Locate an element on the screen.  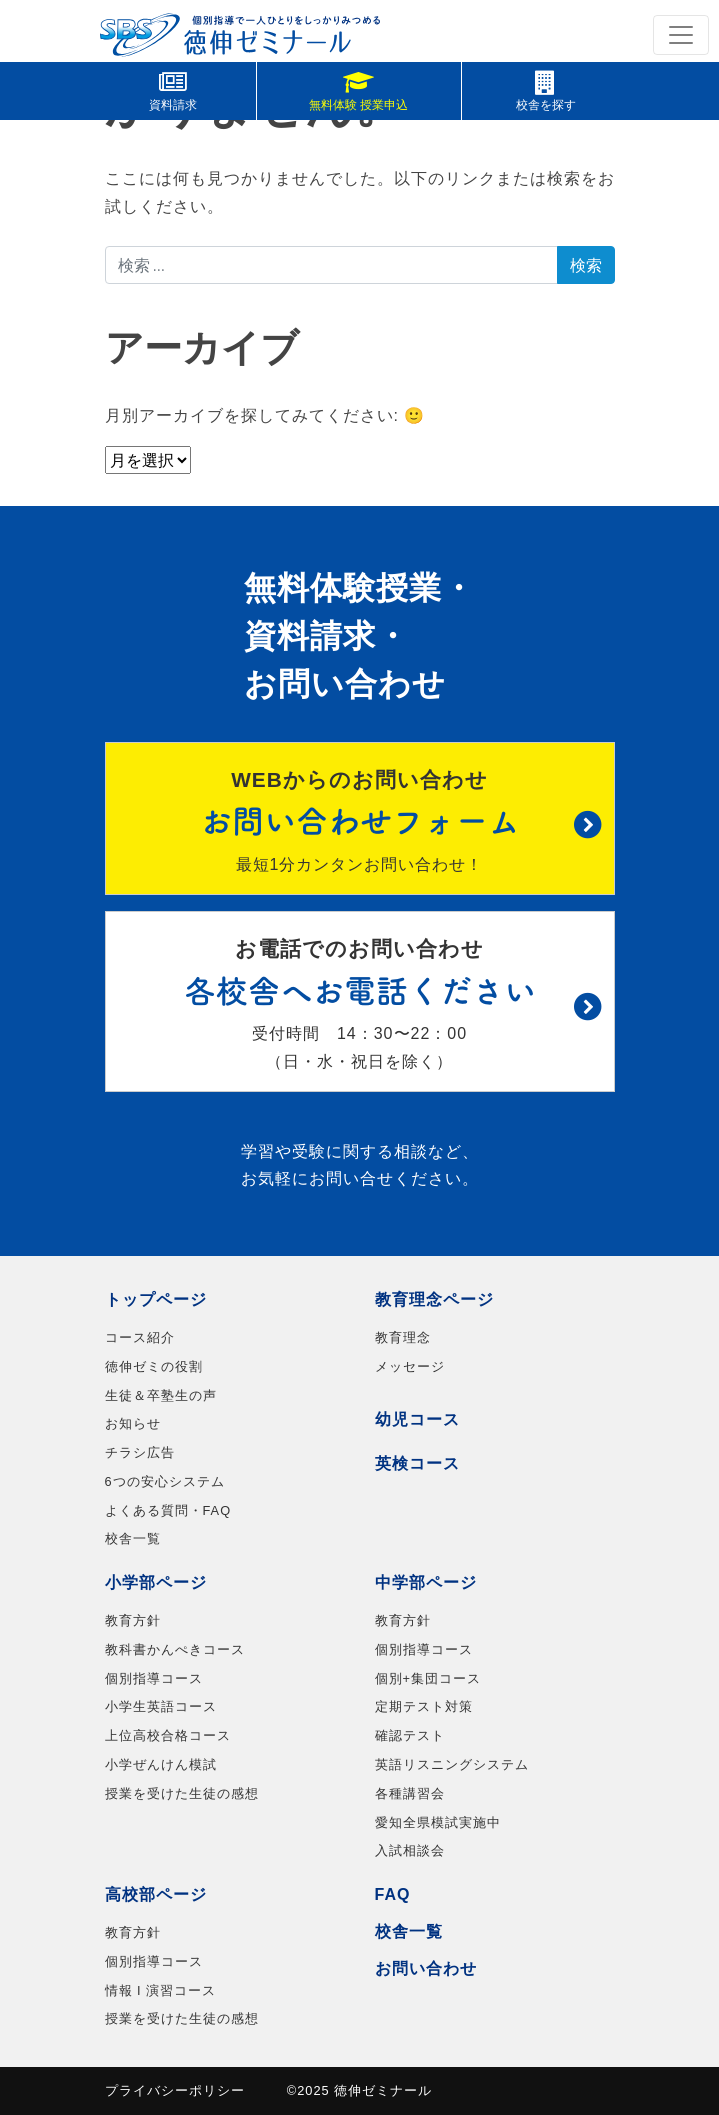
お知らせ is located at coordinates (133, 1423).